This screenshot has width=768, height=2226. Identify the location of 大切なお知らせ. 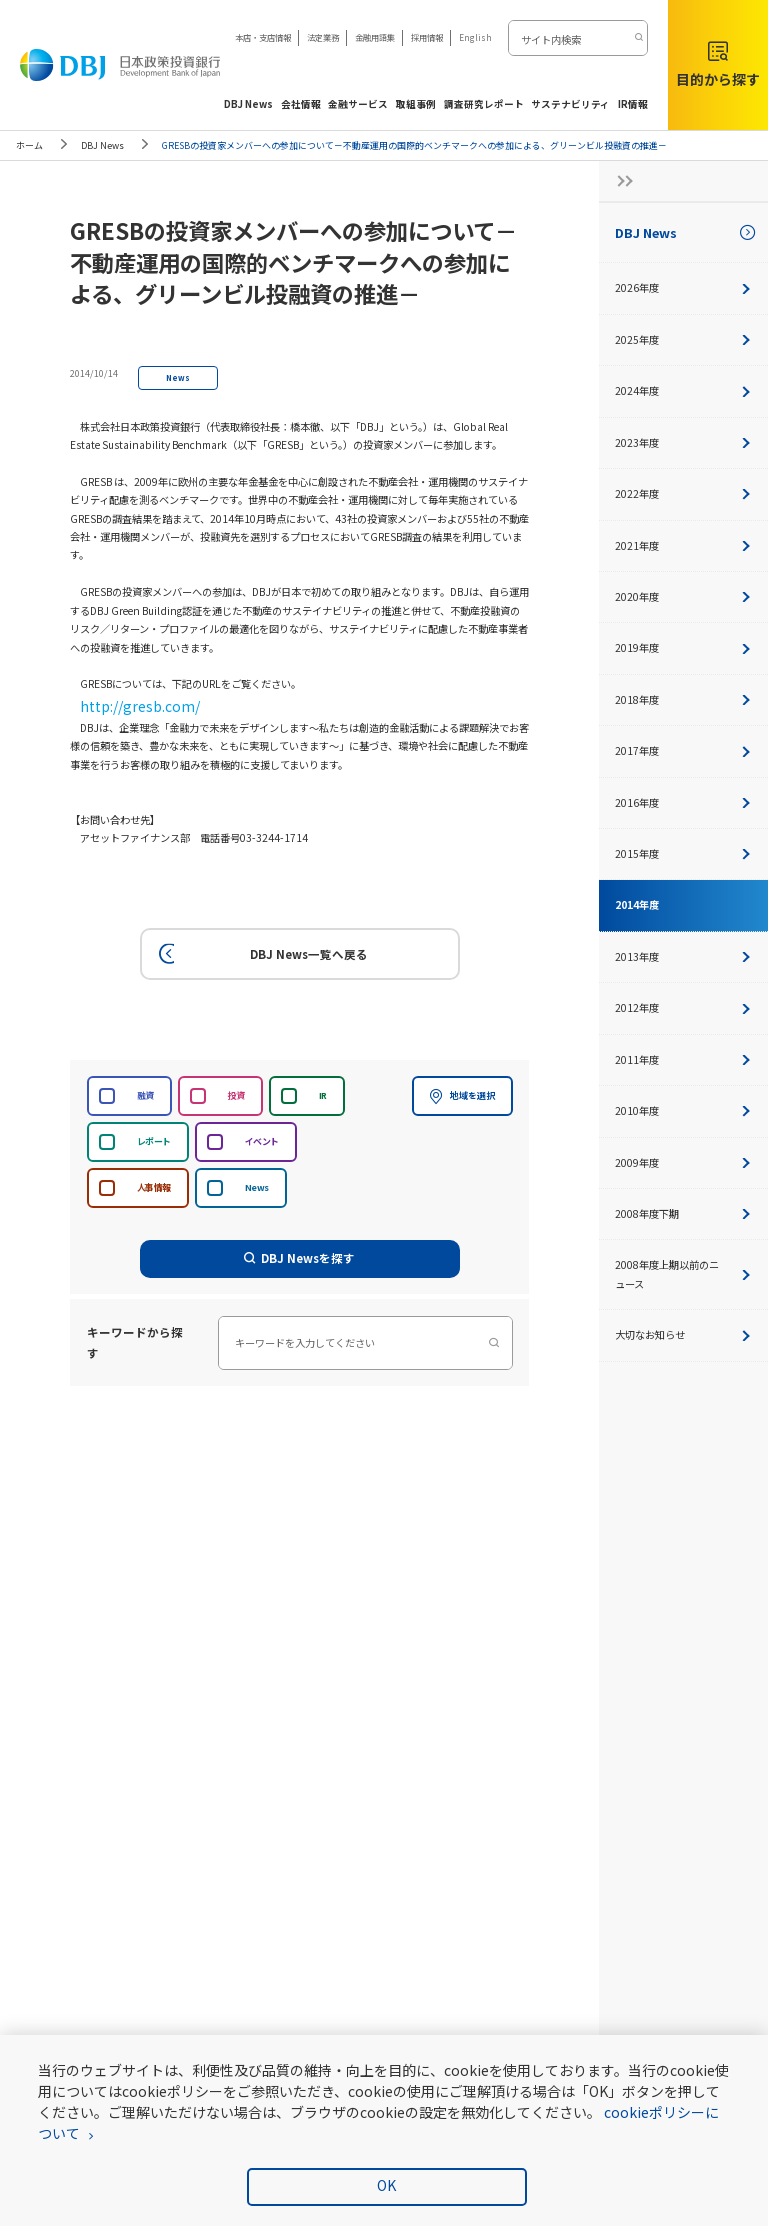
(683, 1334).